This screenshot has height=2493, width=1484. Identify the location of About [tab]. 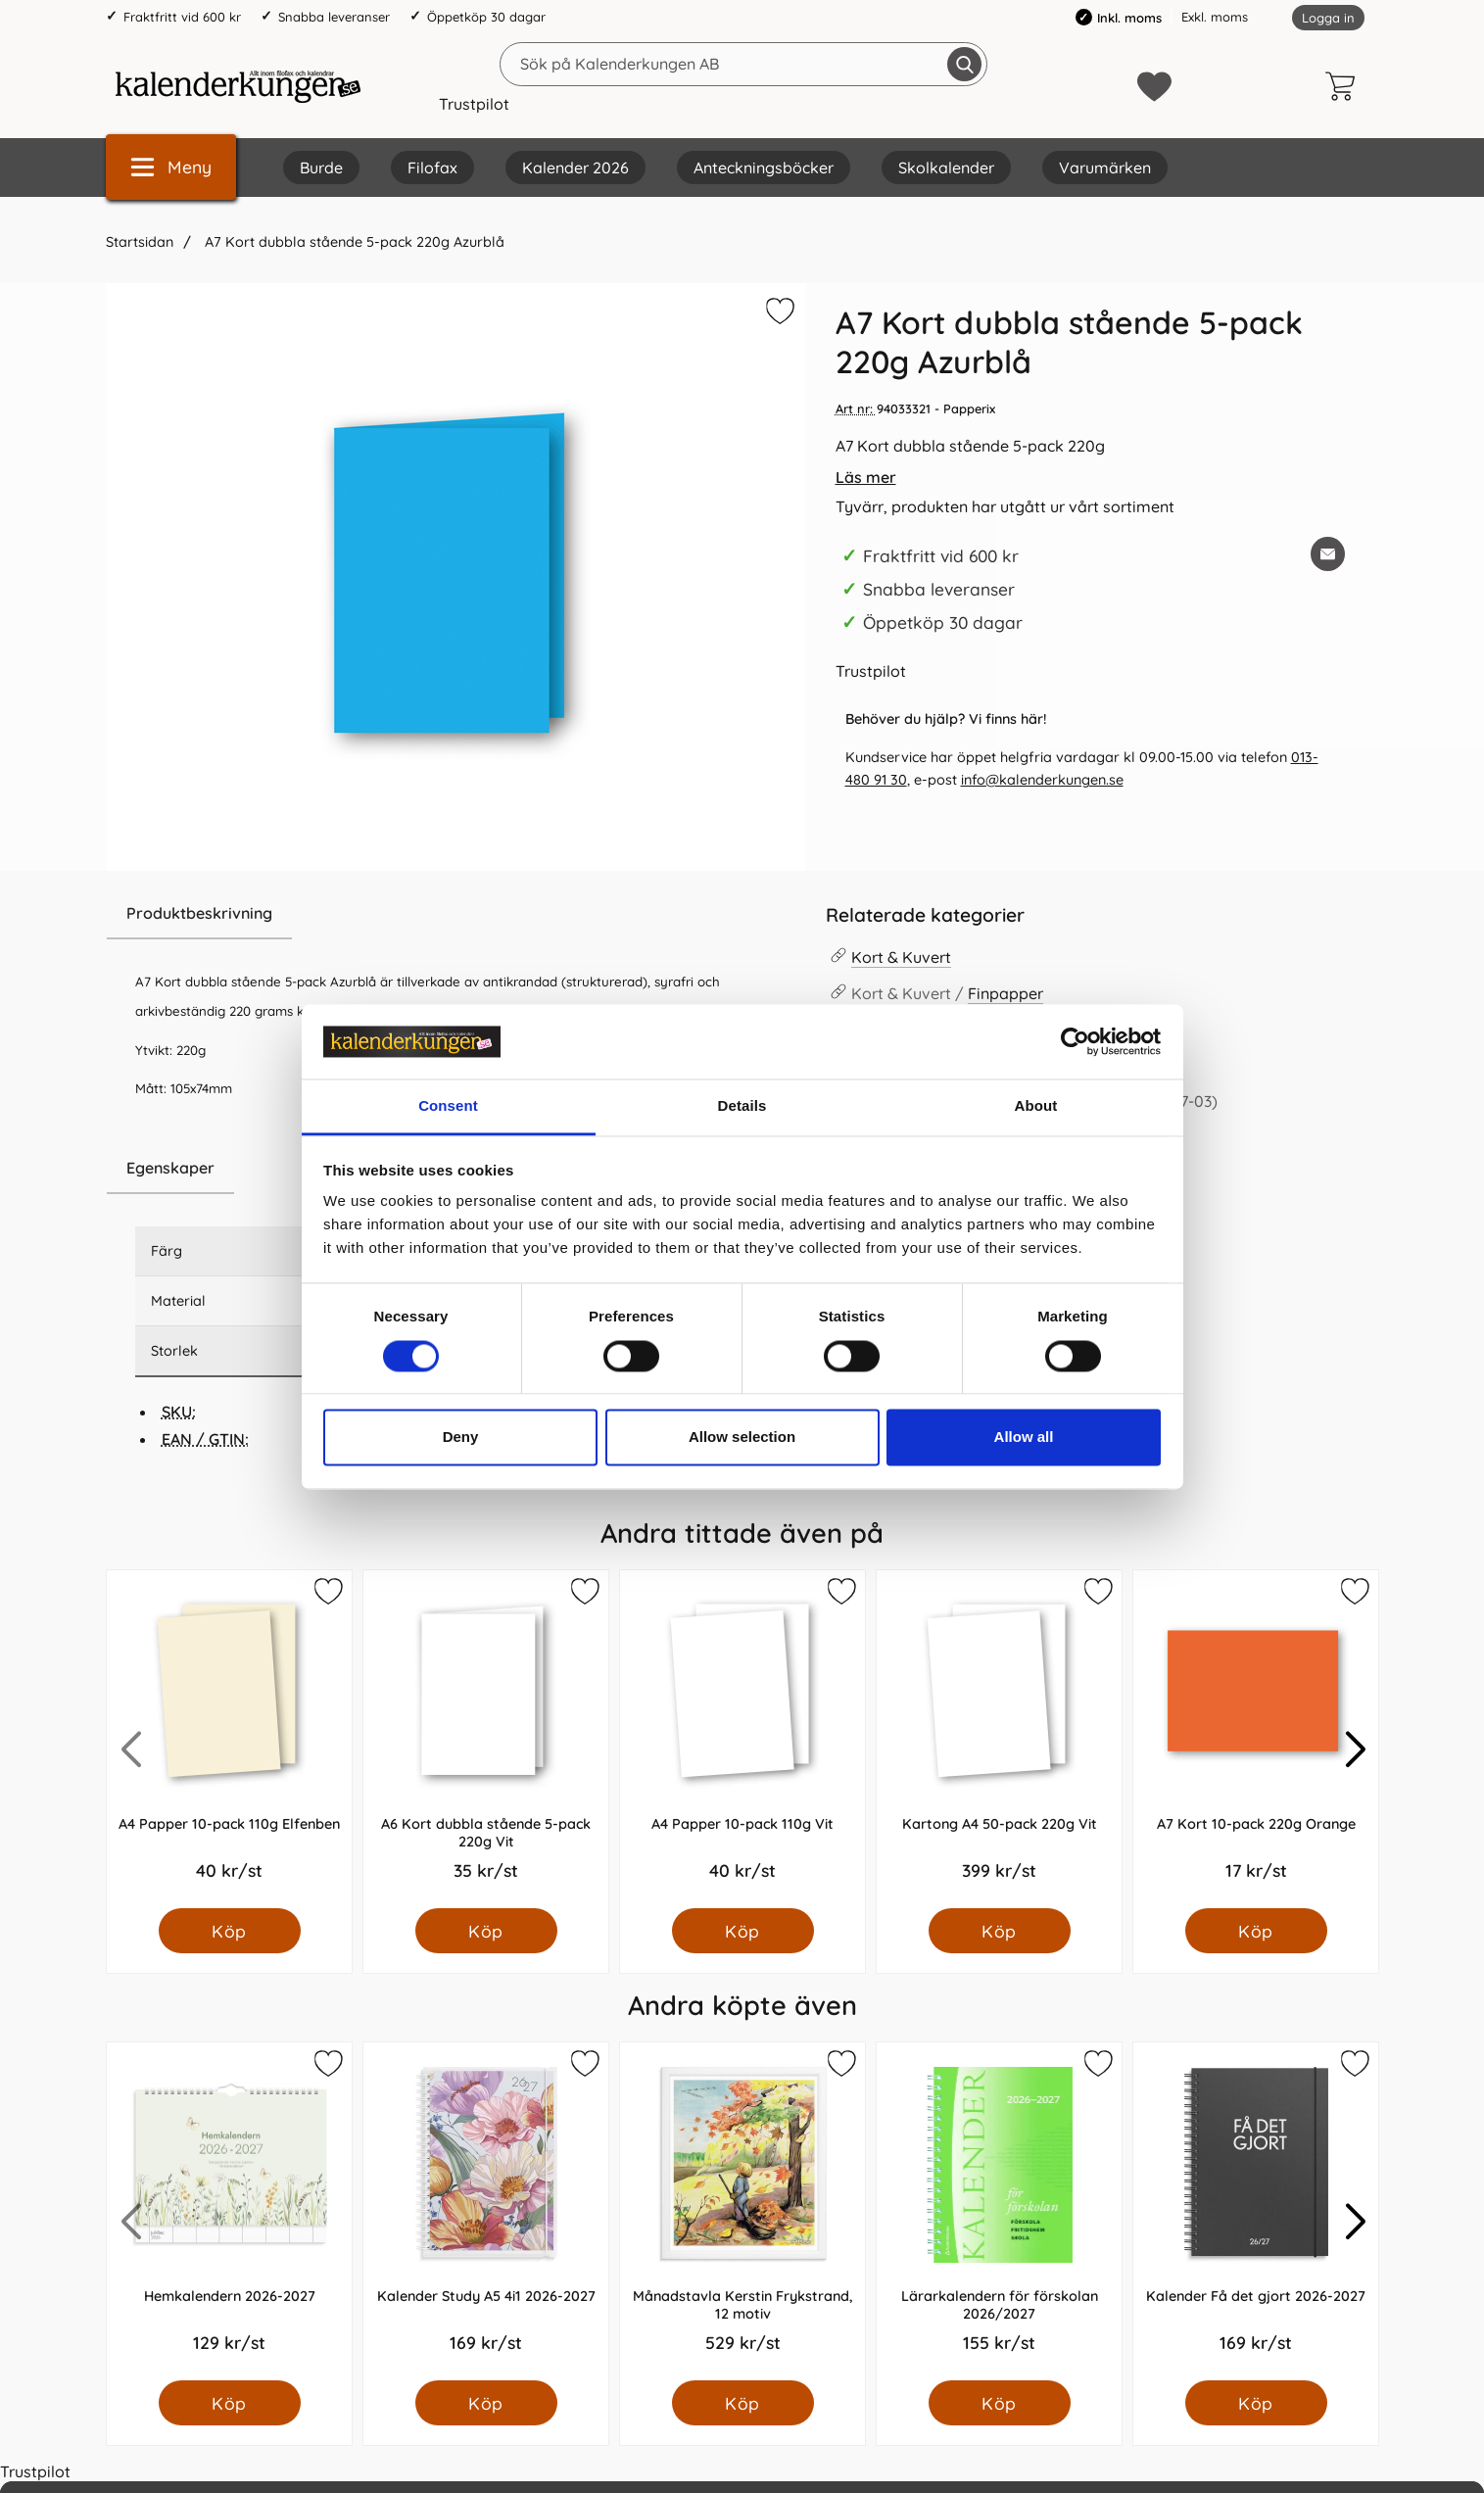
(1036, 1106).